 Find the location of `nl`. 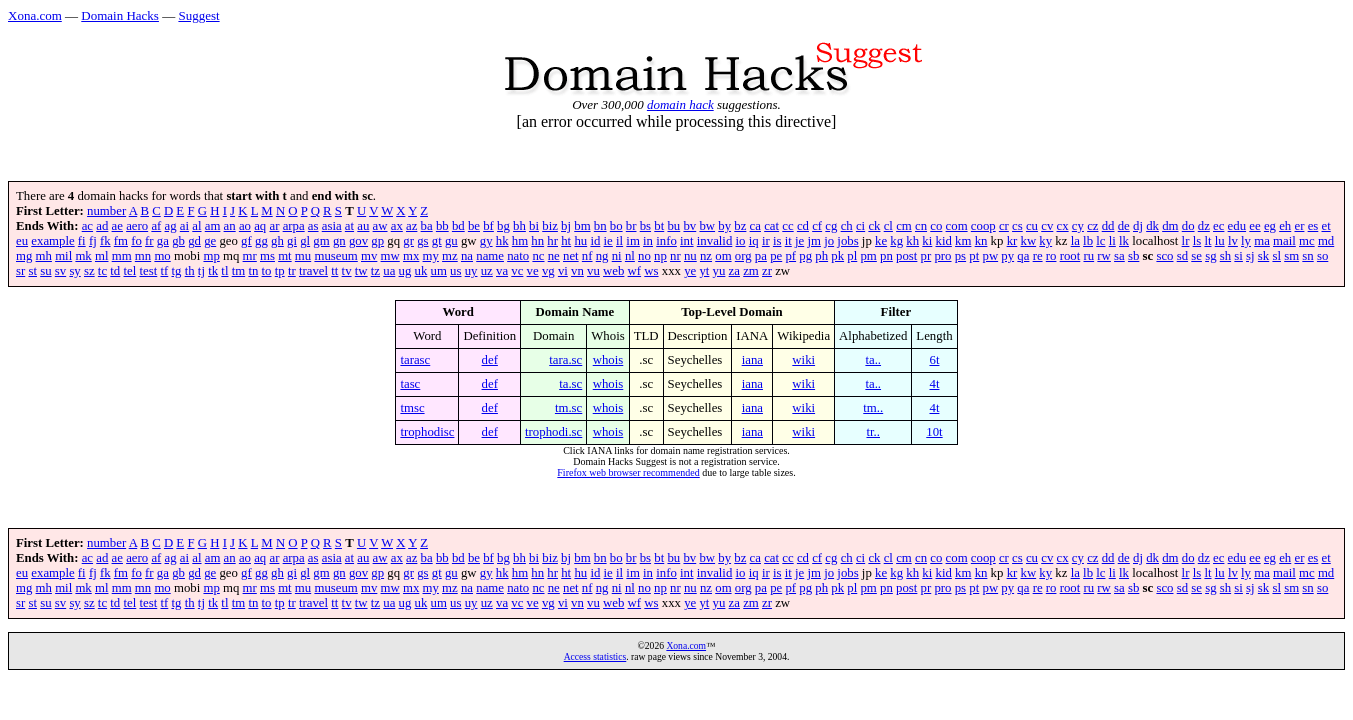

nl is located at coordinates (630, 256).